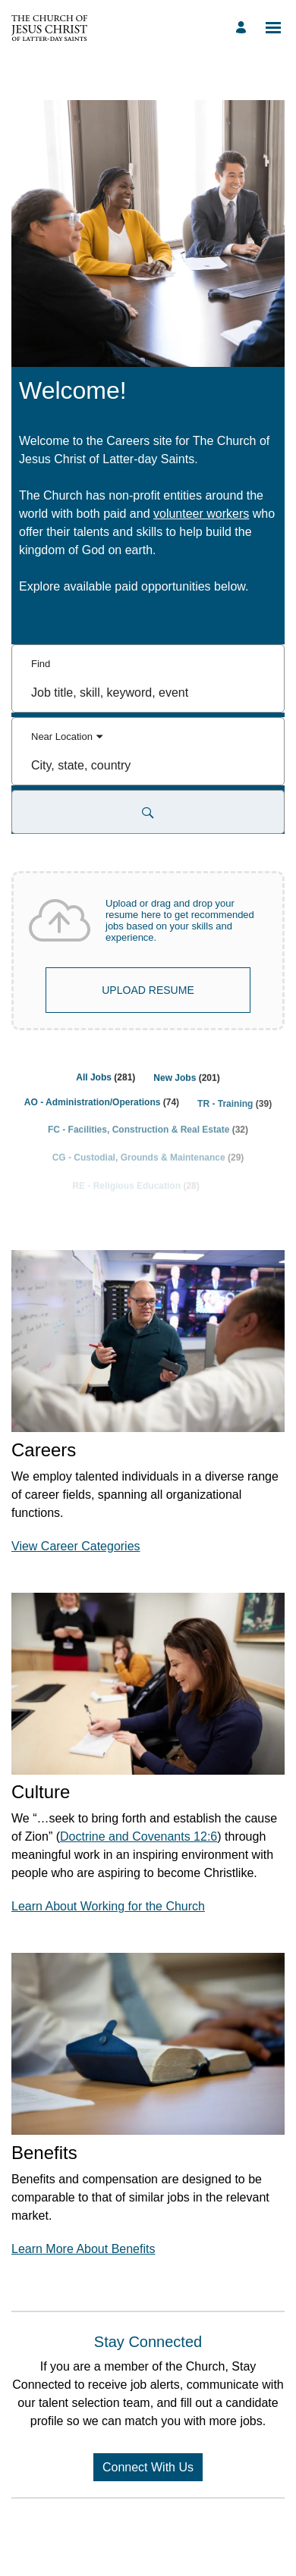 This screenshot has height=2576, width=296. Describe the element at coordinates (186, 1089) in the screenshot. I see `[New Jobs 201]` at that location.